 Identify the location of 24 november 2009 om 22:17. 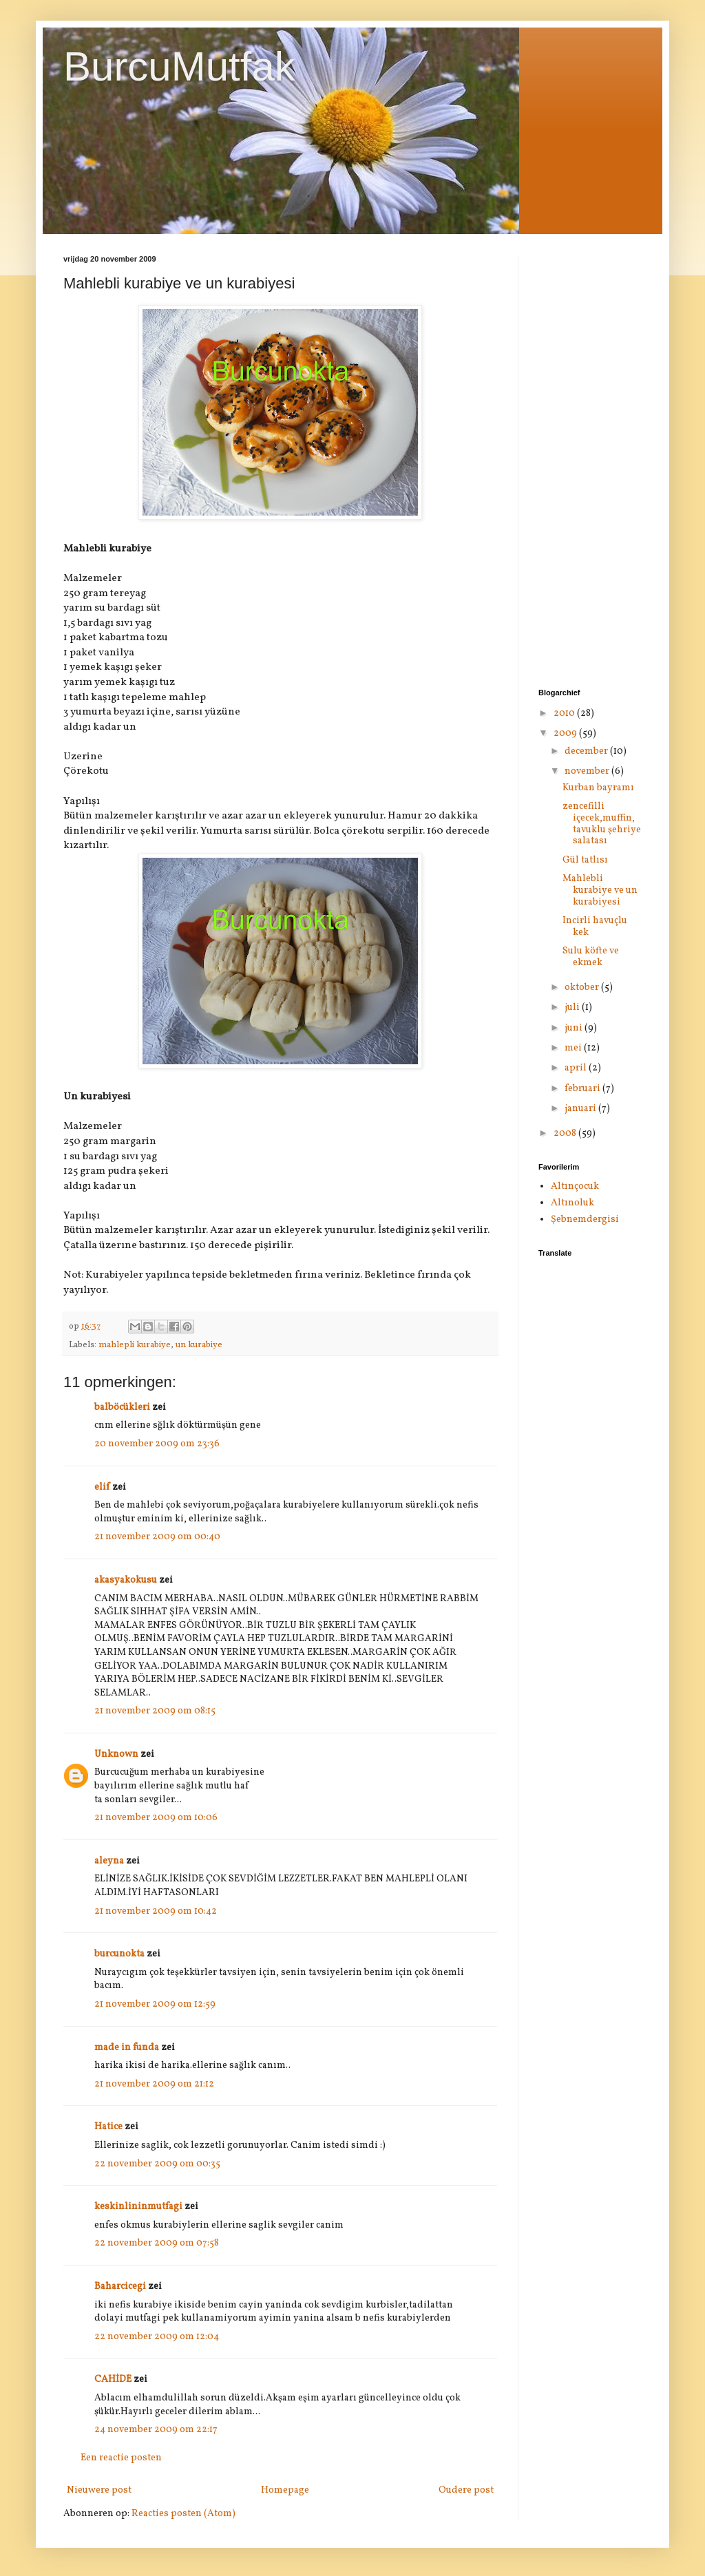
(156, 2429).